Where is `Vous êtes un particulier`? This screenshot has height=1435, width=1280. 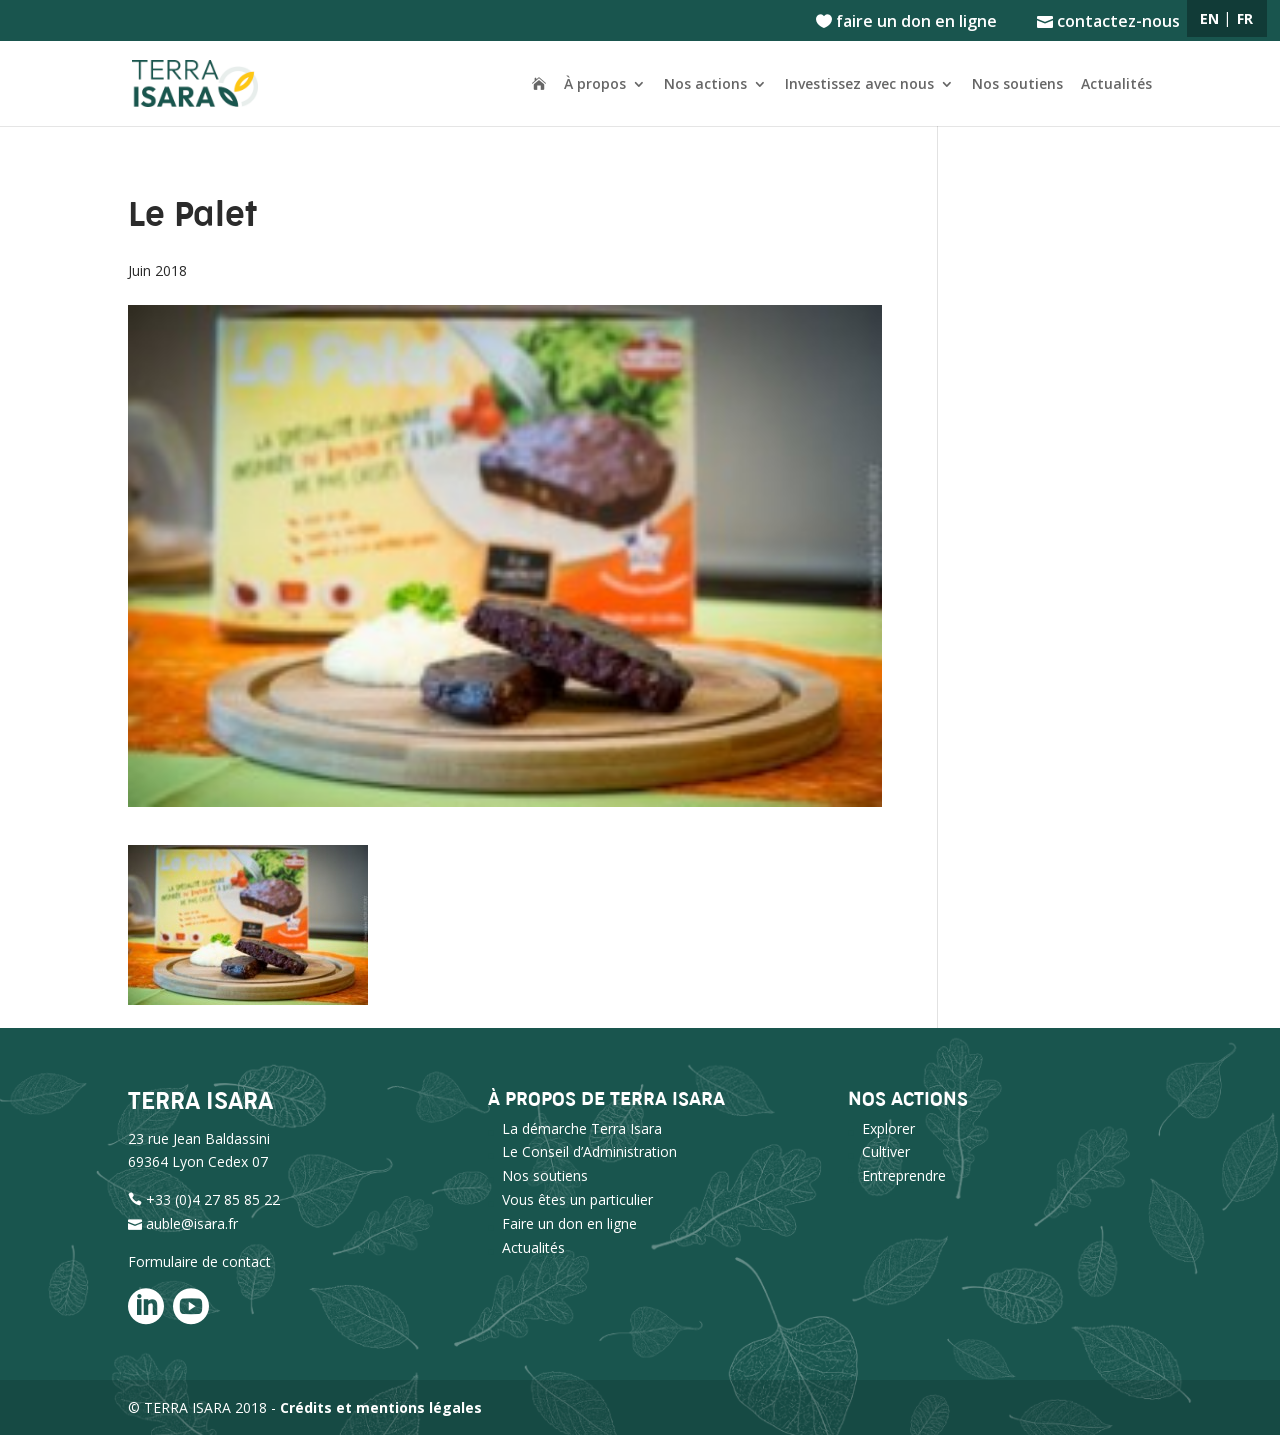
Vous êtes un particulier is located at coordinates (577, 1199).